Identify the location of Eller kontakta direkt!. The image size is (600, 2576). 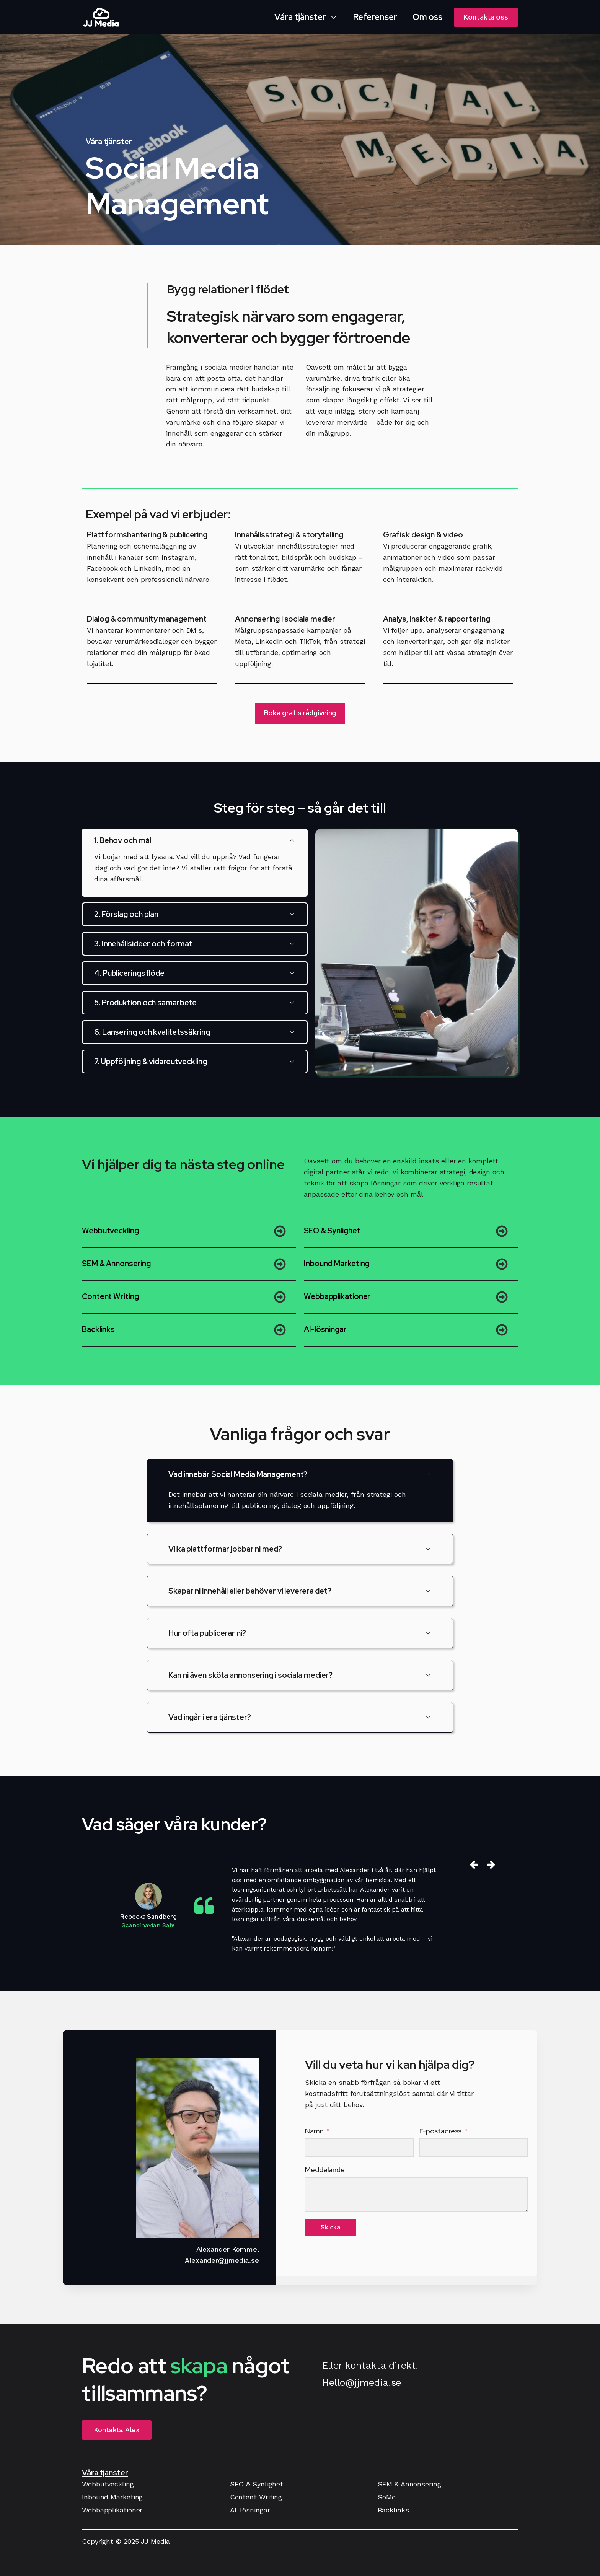
(370, 2365).